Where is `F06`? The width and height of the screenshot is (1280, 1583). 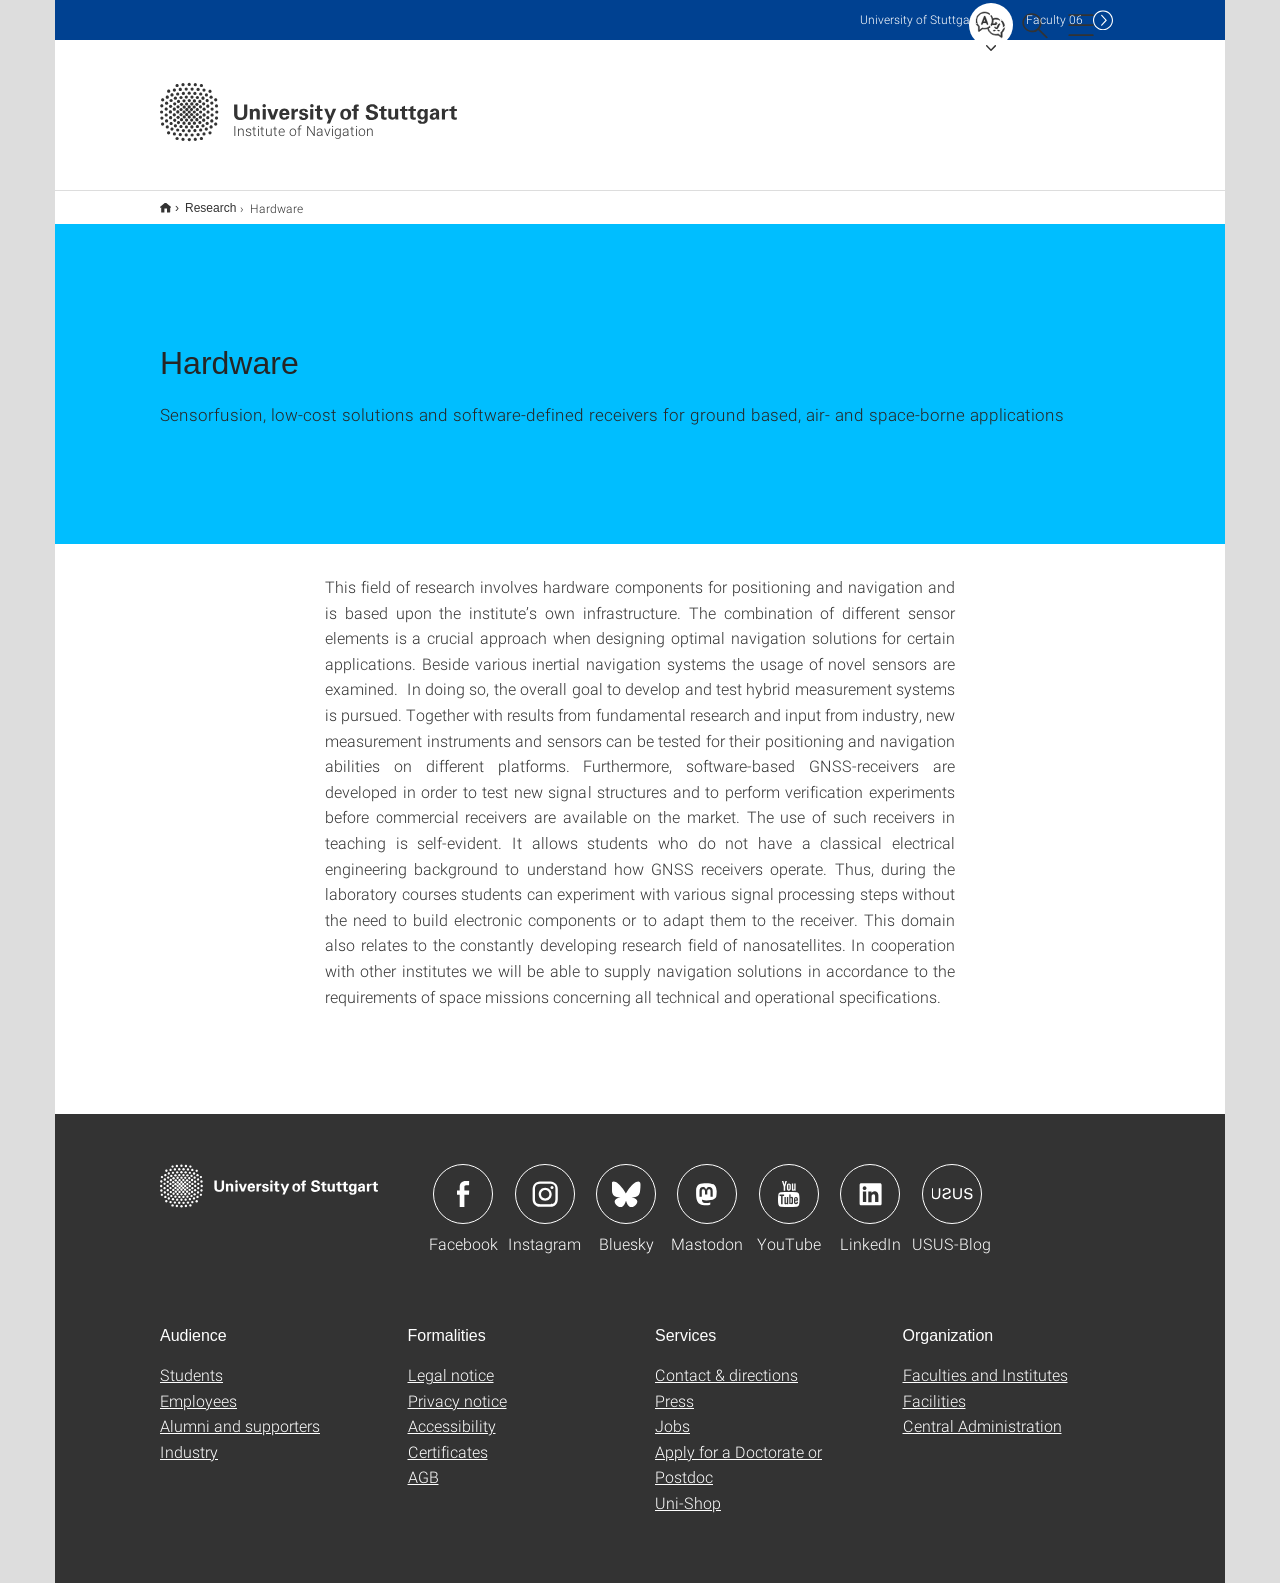 F06 is located at coordinates (1054, 19).